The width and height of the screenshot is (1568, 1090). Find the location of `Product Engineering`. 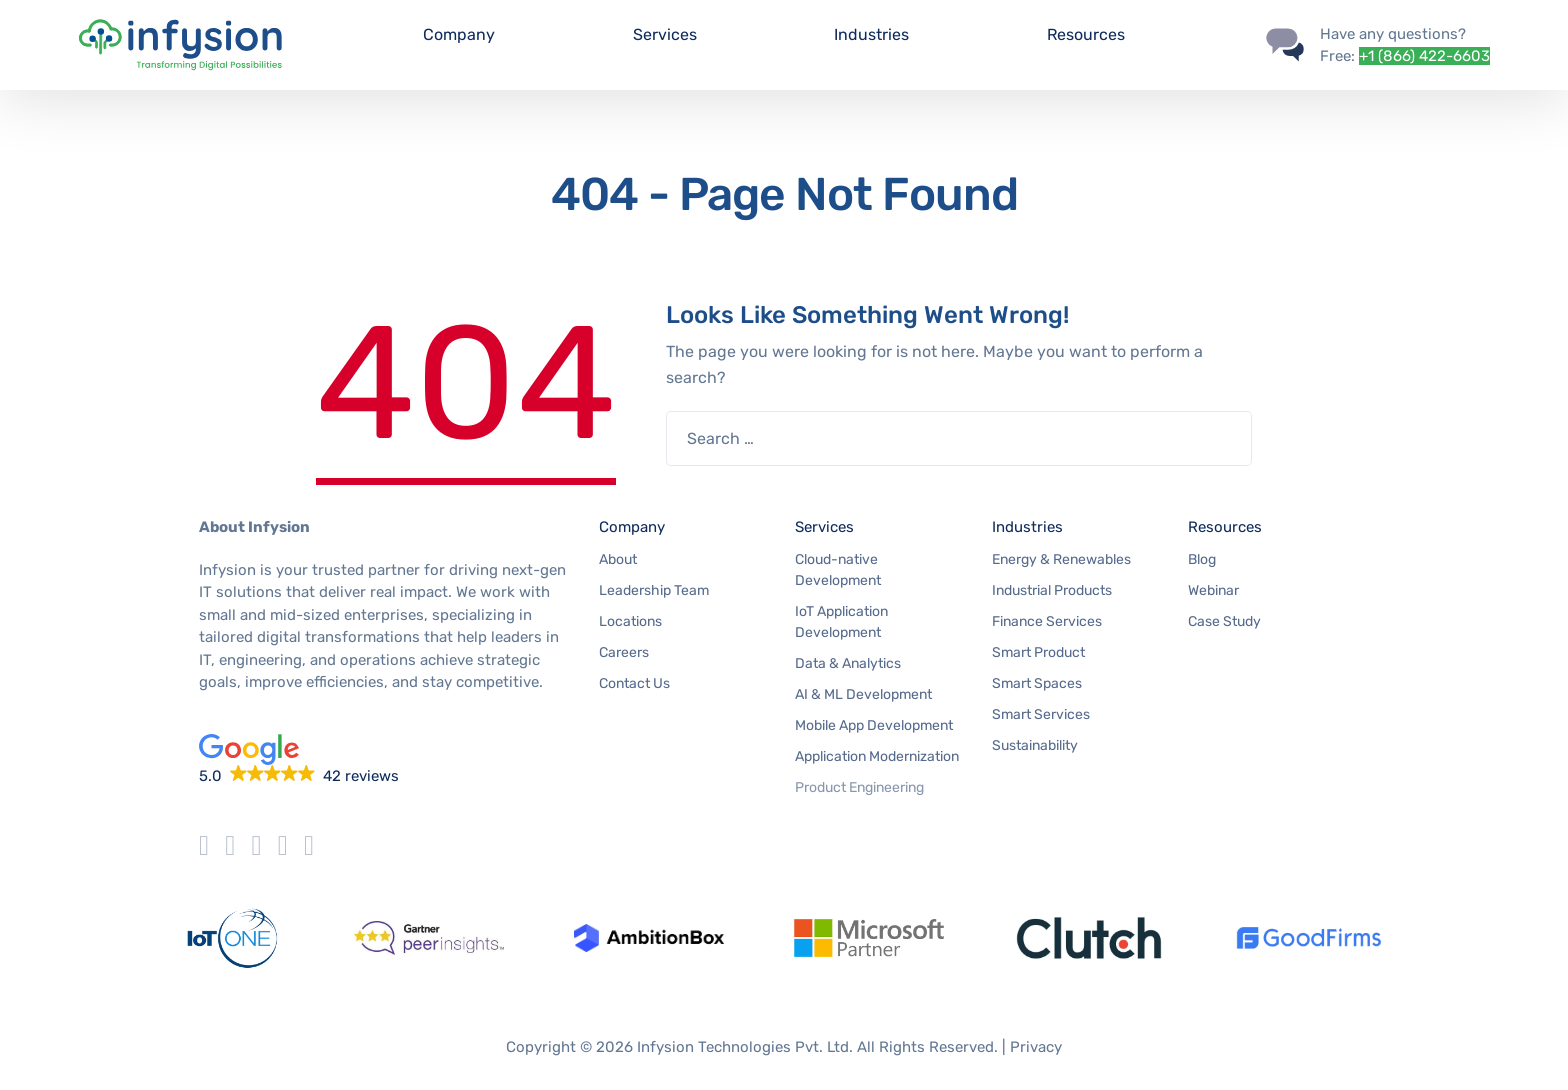

Product Engineering is located at coordinates (859, 787).